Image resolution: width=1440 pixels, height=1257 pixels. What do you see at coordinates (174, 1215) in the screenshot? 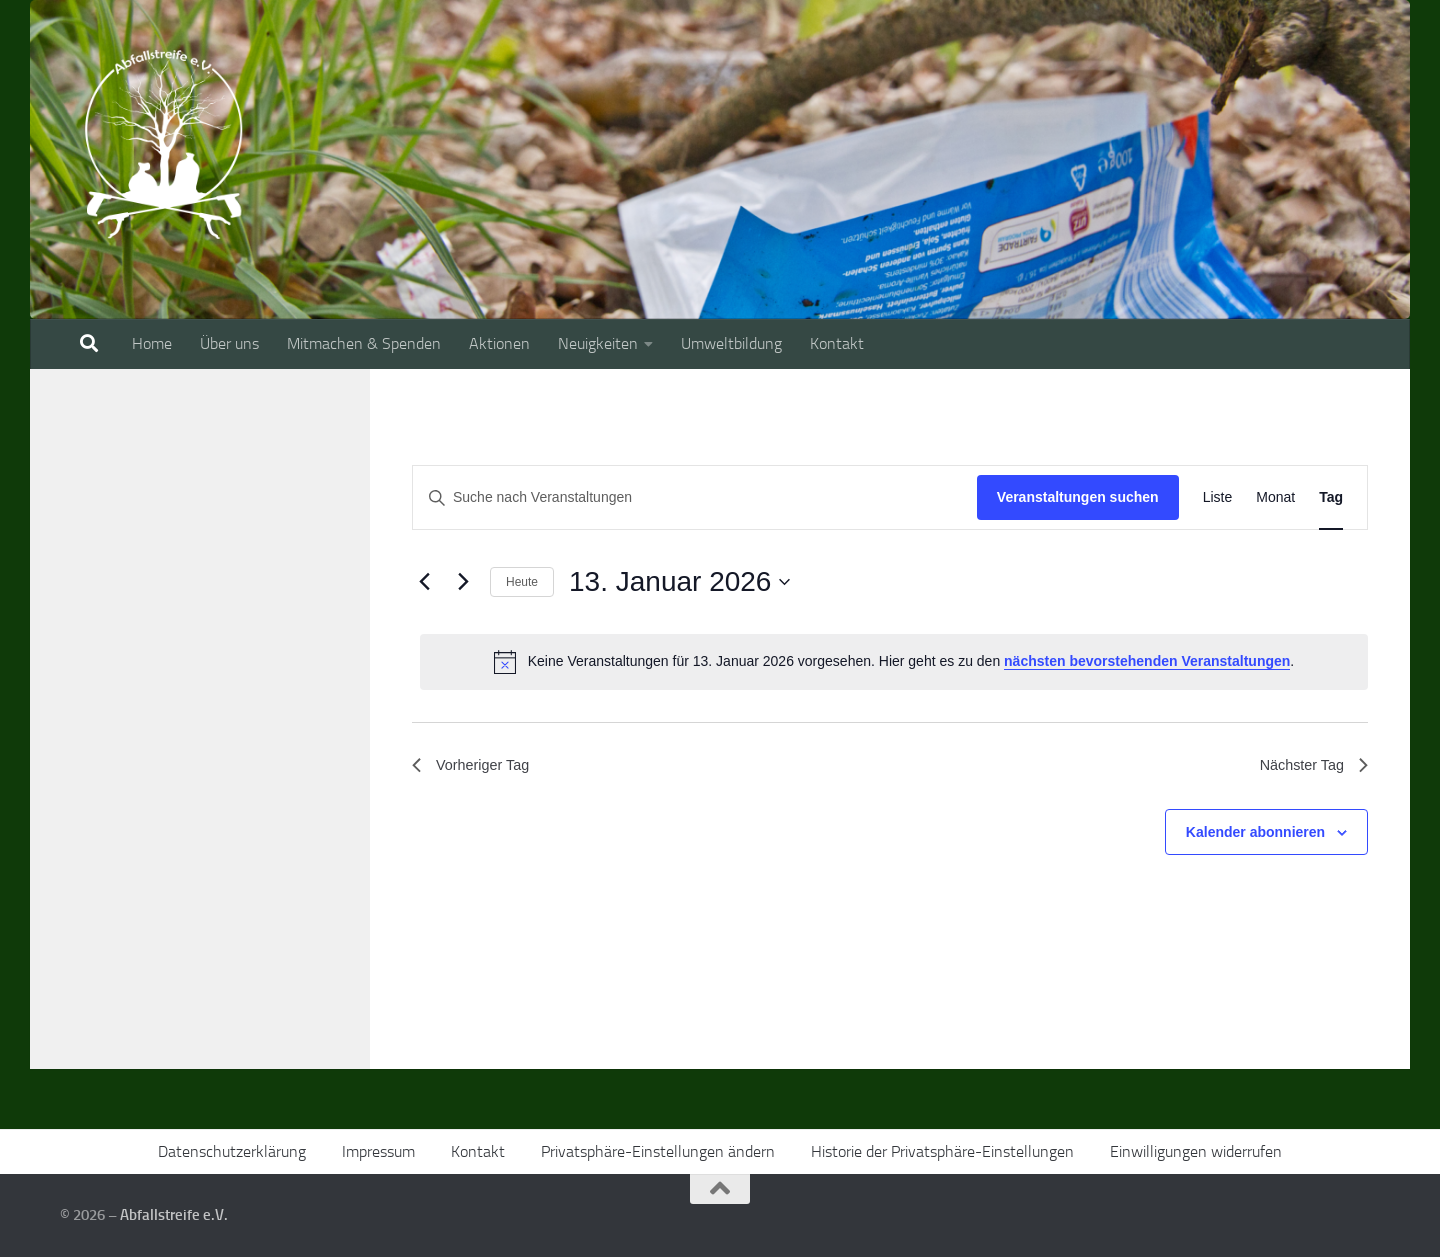
I see `Abfallstreife e.V.` at bounding box center [174, 1215].